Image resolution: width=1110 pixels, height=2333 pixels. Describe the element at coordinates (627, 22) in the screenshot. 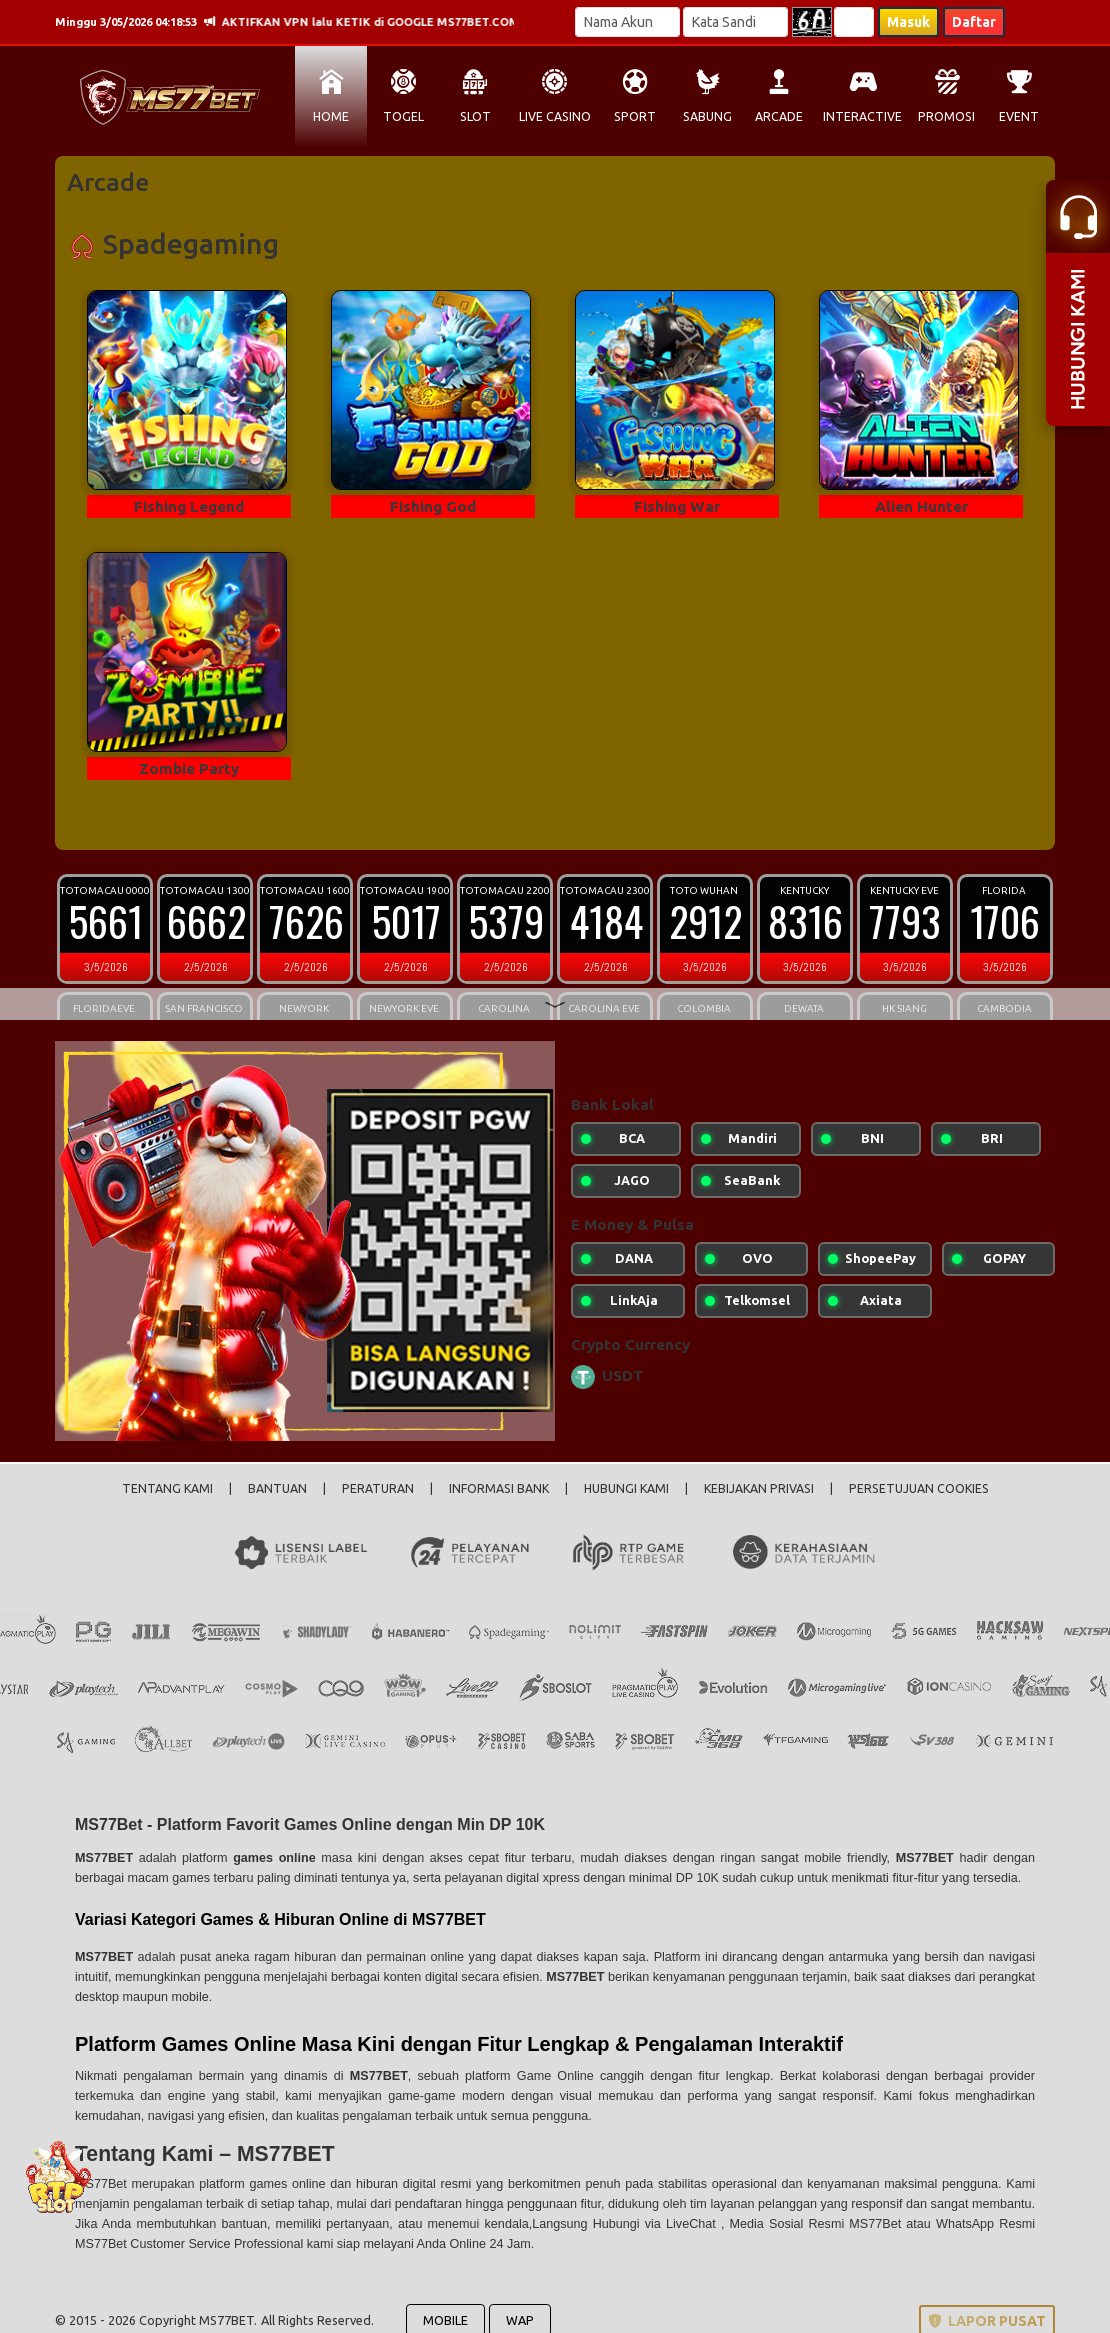

I see `[Username]` at that location.